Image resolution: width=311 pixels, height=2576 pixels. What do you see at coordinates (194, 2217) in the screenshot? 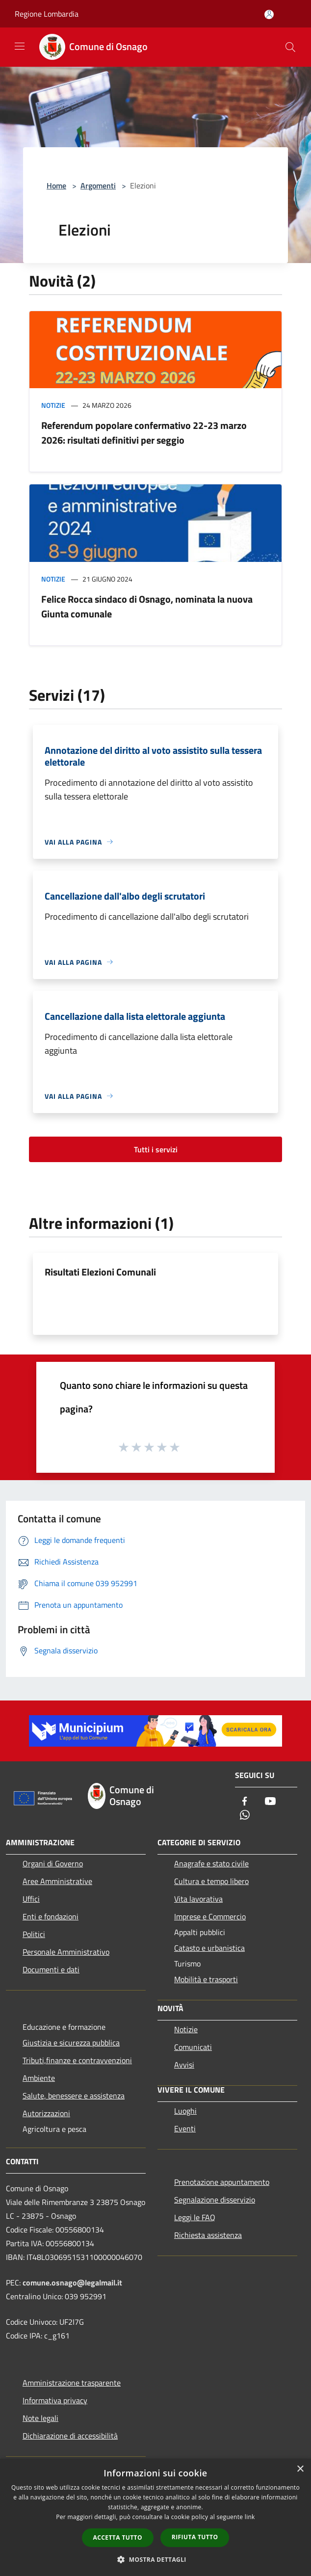
I see `Leggi le FAQ` at bounding box center [194, 2217].